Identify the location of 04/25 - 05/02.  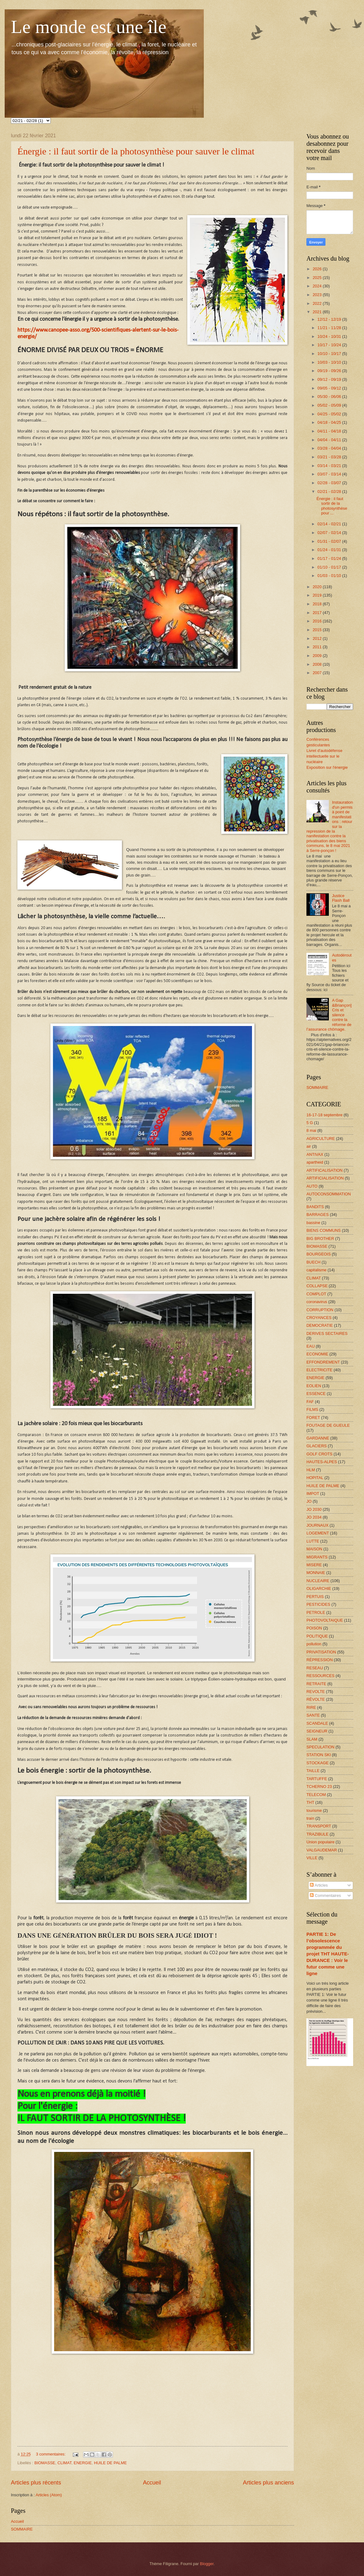
(329, 414).